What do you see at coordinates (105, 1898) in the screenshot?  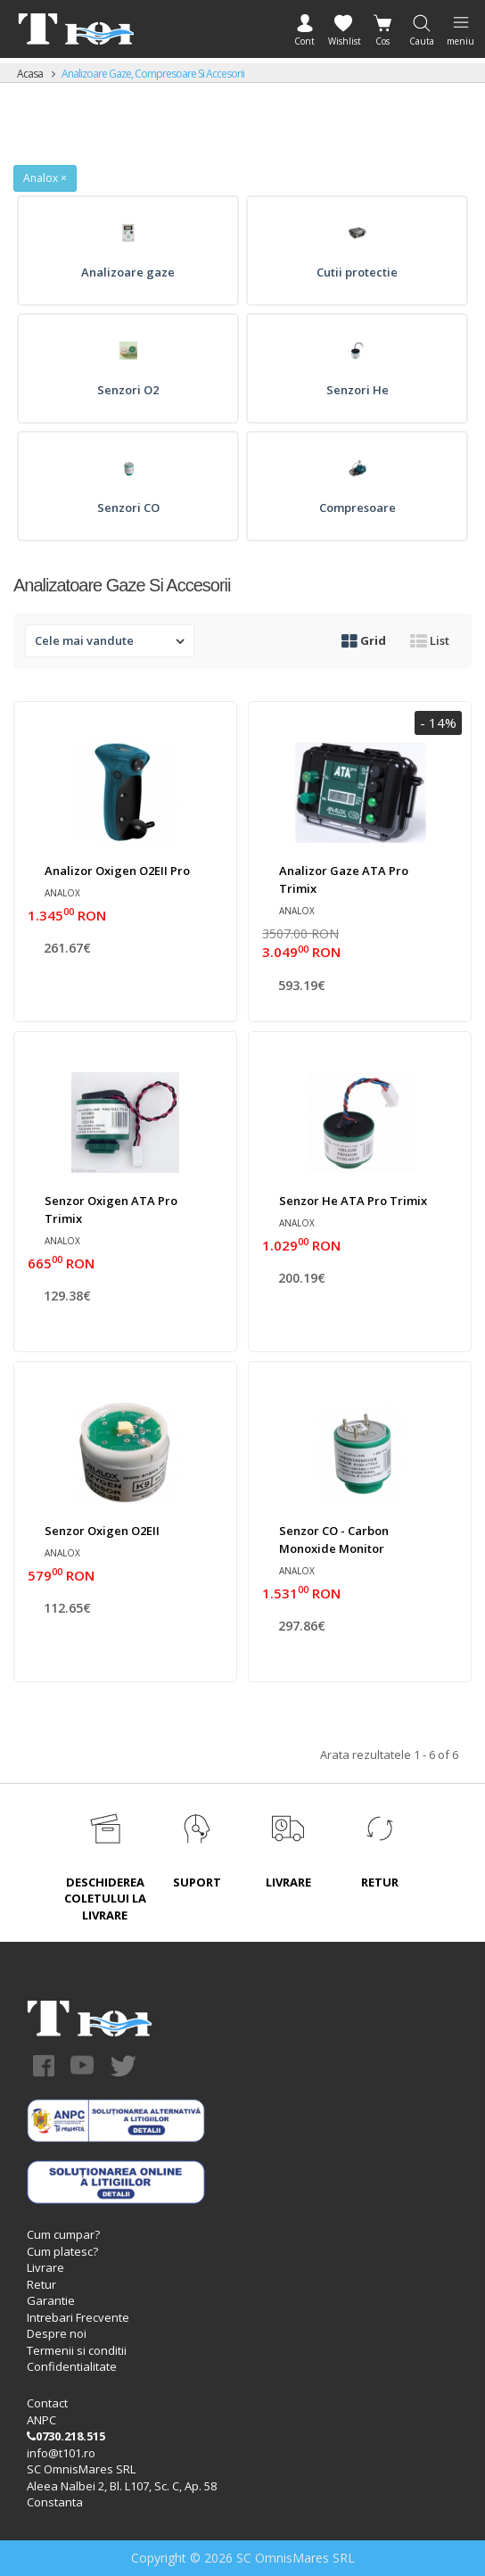 I see `DESCHIDEREA COLETULUI LA LIVRARE` at bounding box center [105, 1898].